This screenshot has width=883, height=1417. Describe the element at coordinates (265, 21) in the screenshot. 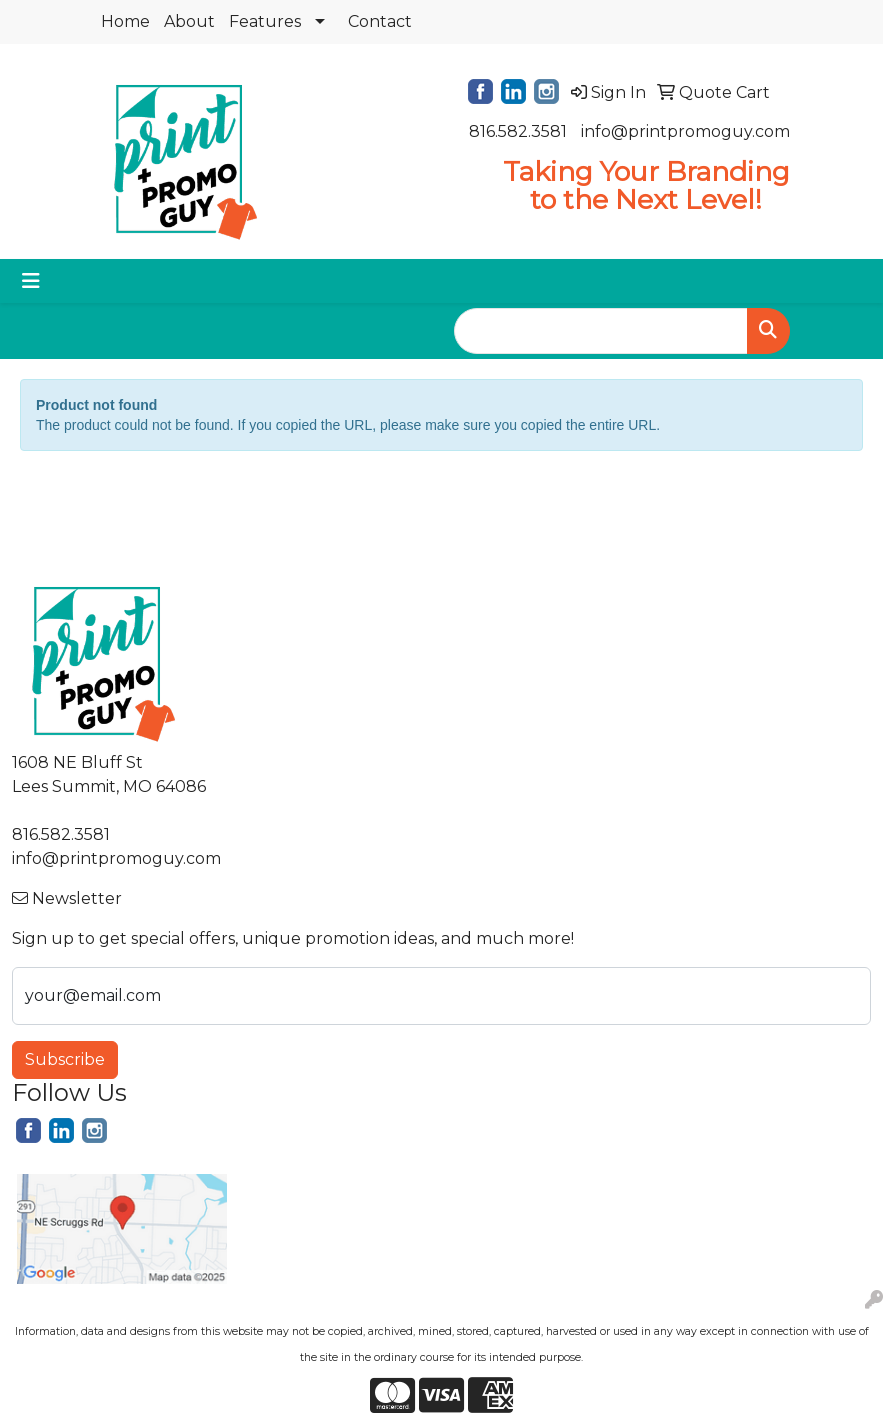

I see `Features` at that location.